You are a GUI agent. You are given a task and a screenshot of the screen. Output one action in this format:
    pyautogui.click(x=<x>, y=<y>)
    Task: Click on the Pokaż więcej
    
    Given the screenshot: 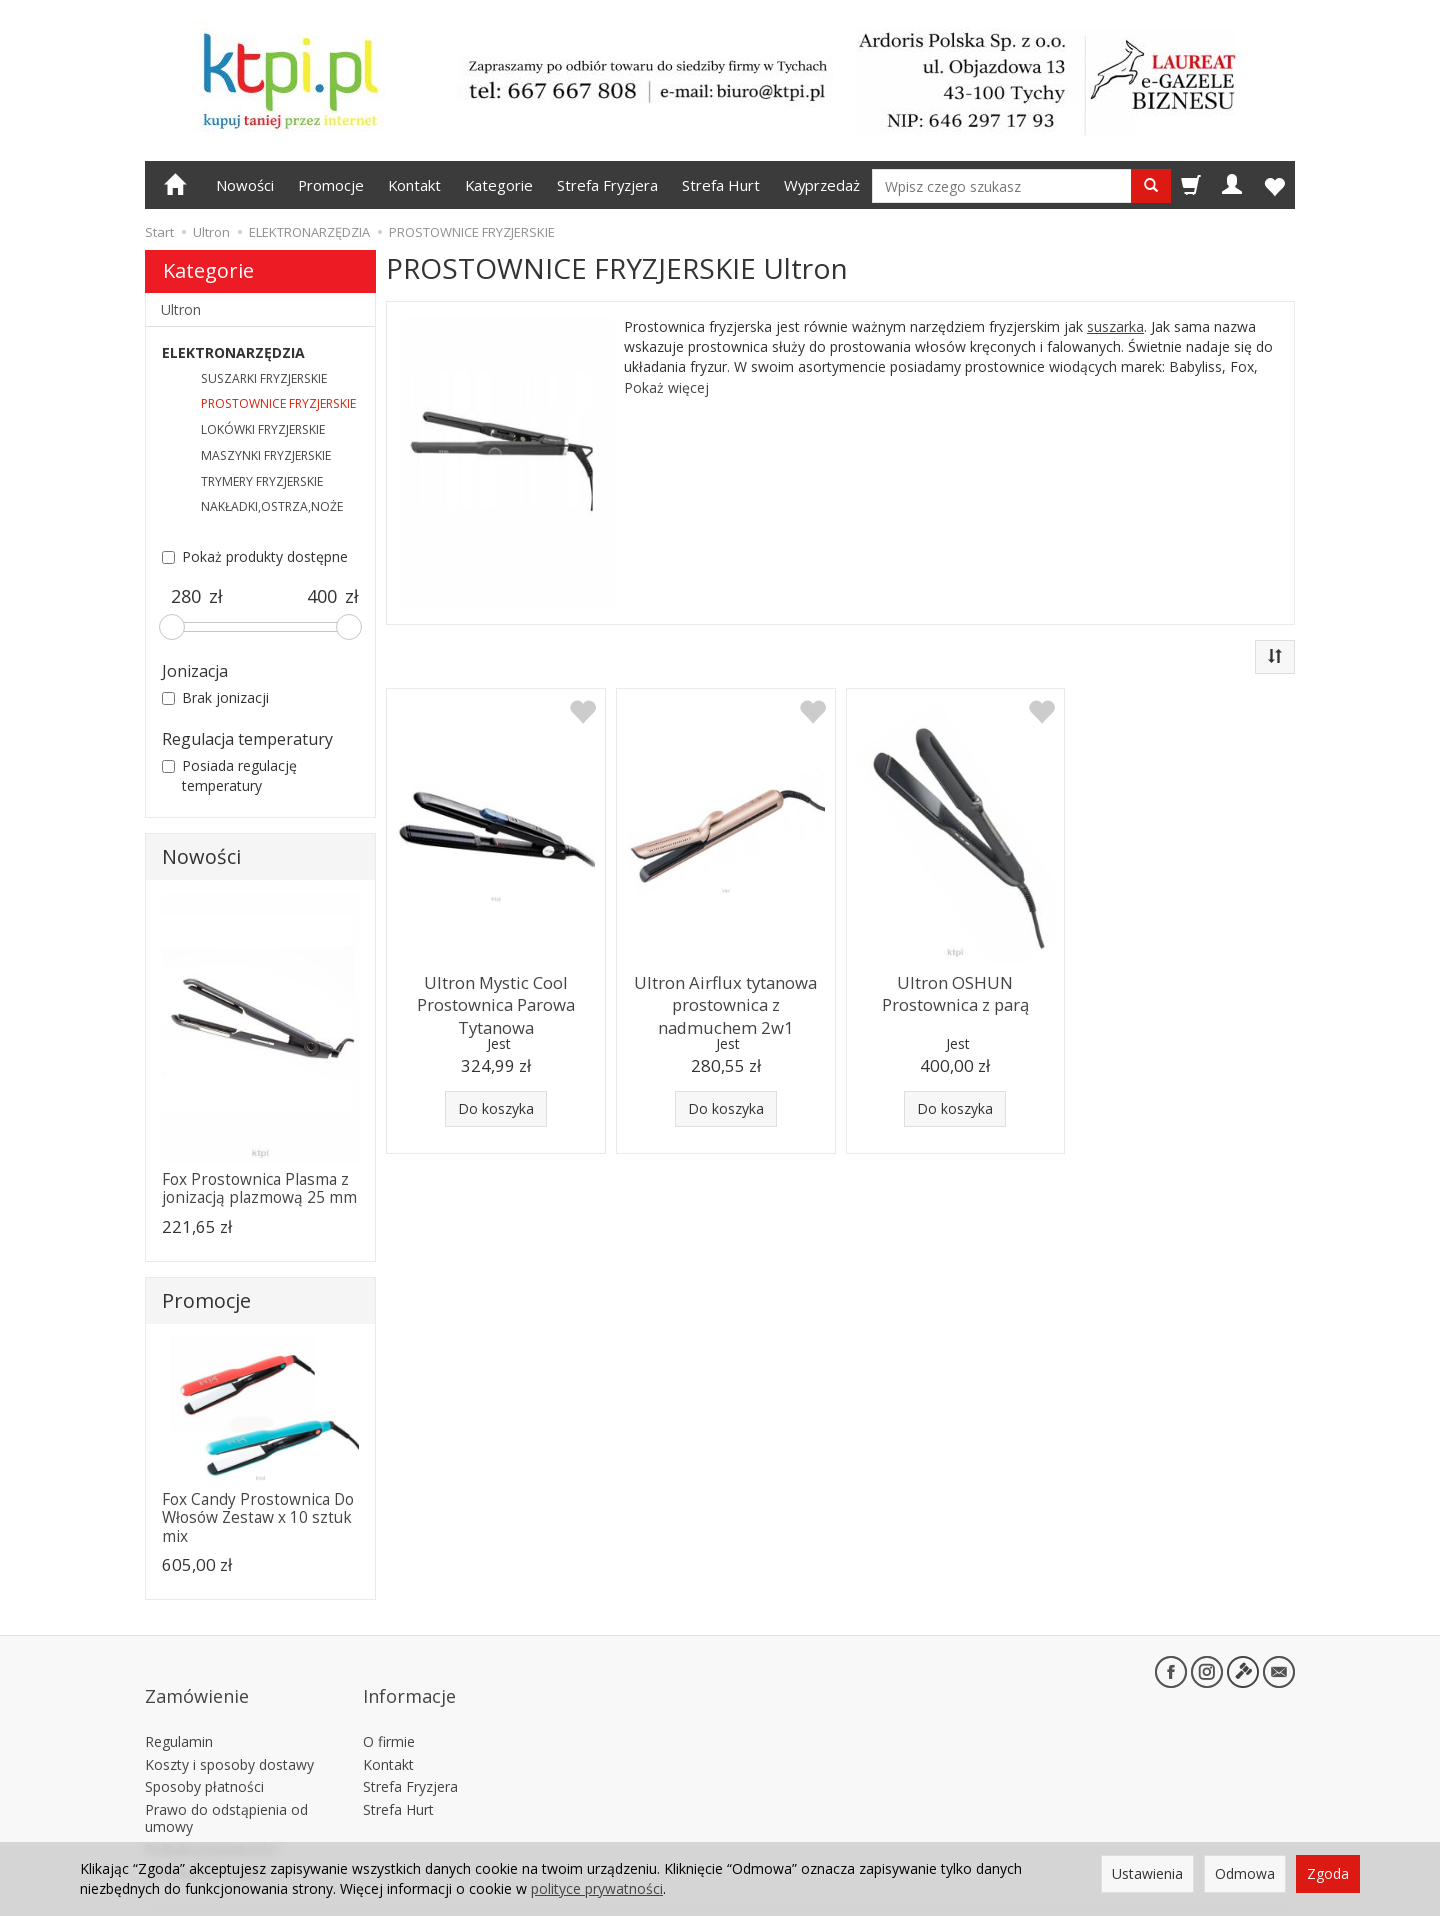 What is the action you would take?
    pyautogui.click(x=666, y=387)
    